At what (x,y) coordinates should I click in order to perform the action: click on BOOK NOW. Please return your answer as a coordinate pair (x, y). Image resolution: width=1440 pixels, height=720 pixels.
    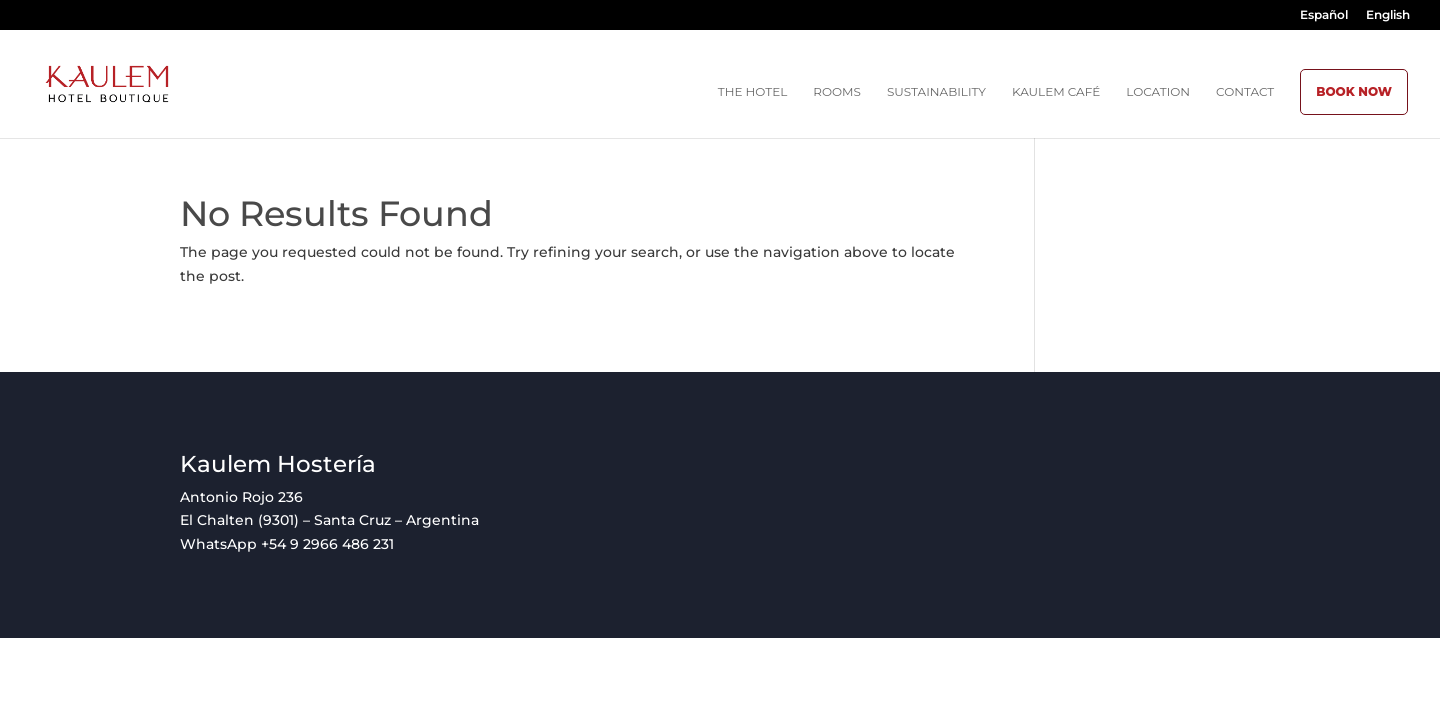
    Looking at the image, I should click on (1354, 91).